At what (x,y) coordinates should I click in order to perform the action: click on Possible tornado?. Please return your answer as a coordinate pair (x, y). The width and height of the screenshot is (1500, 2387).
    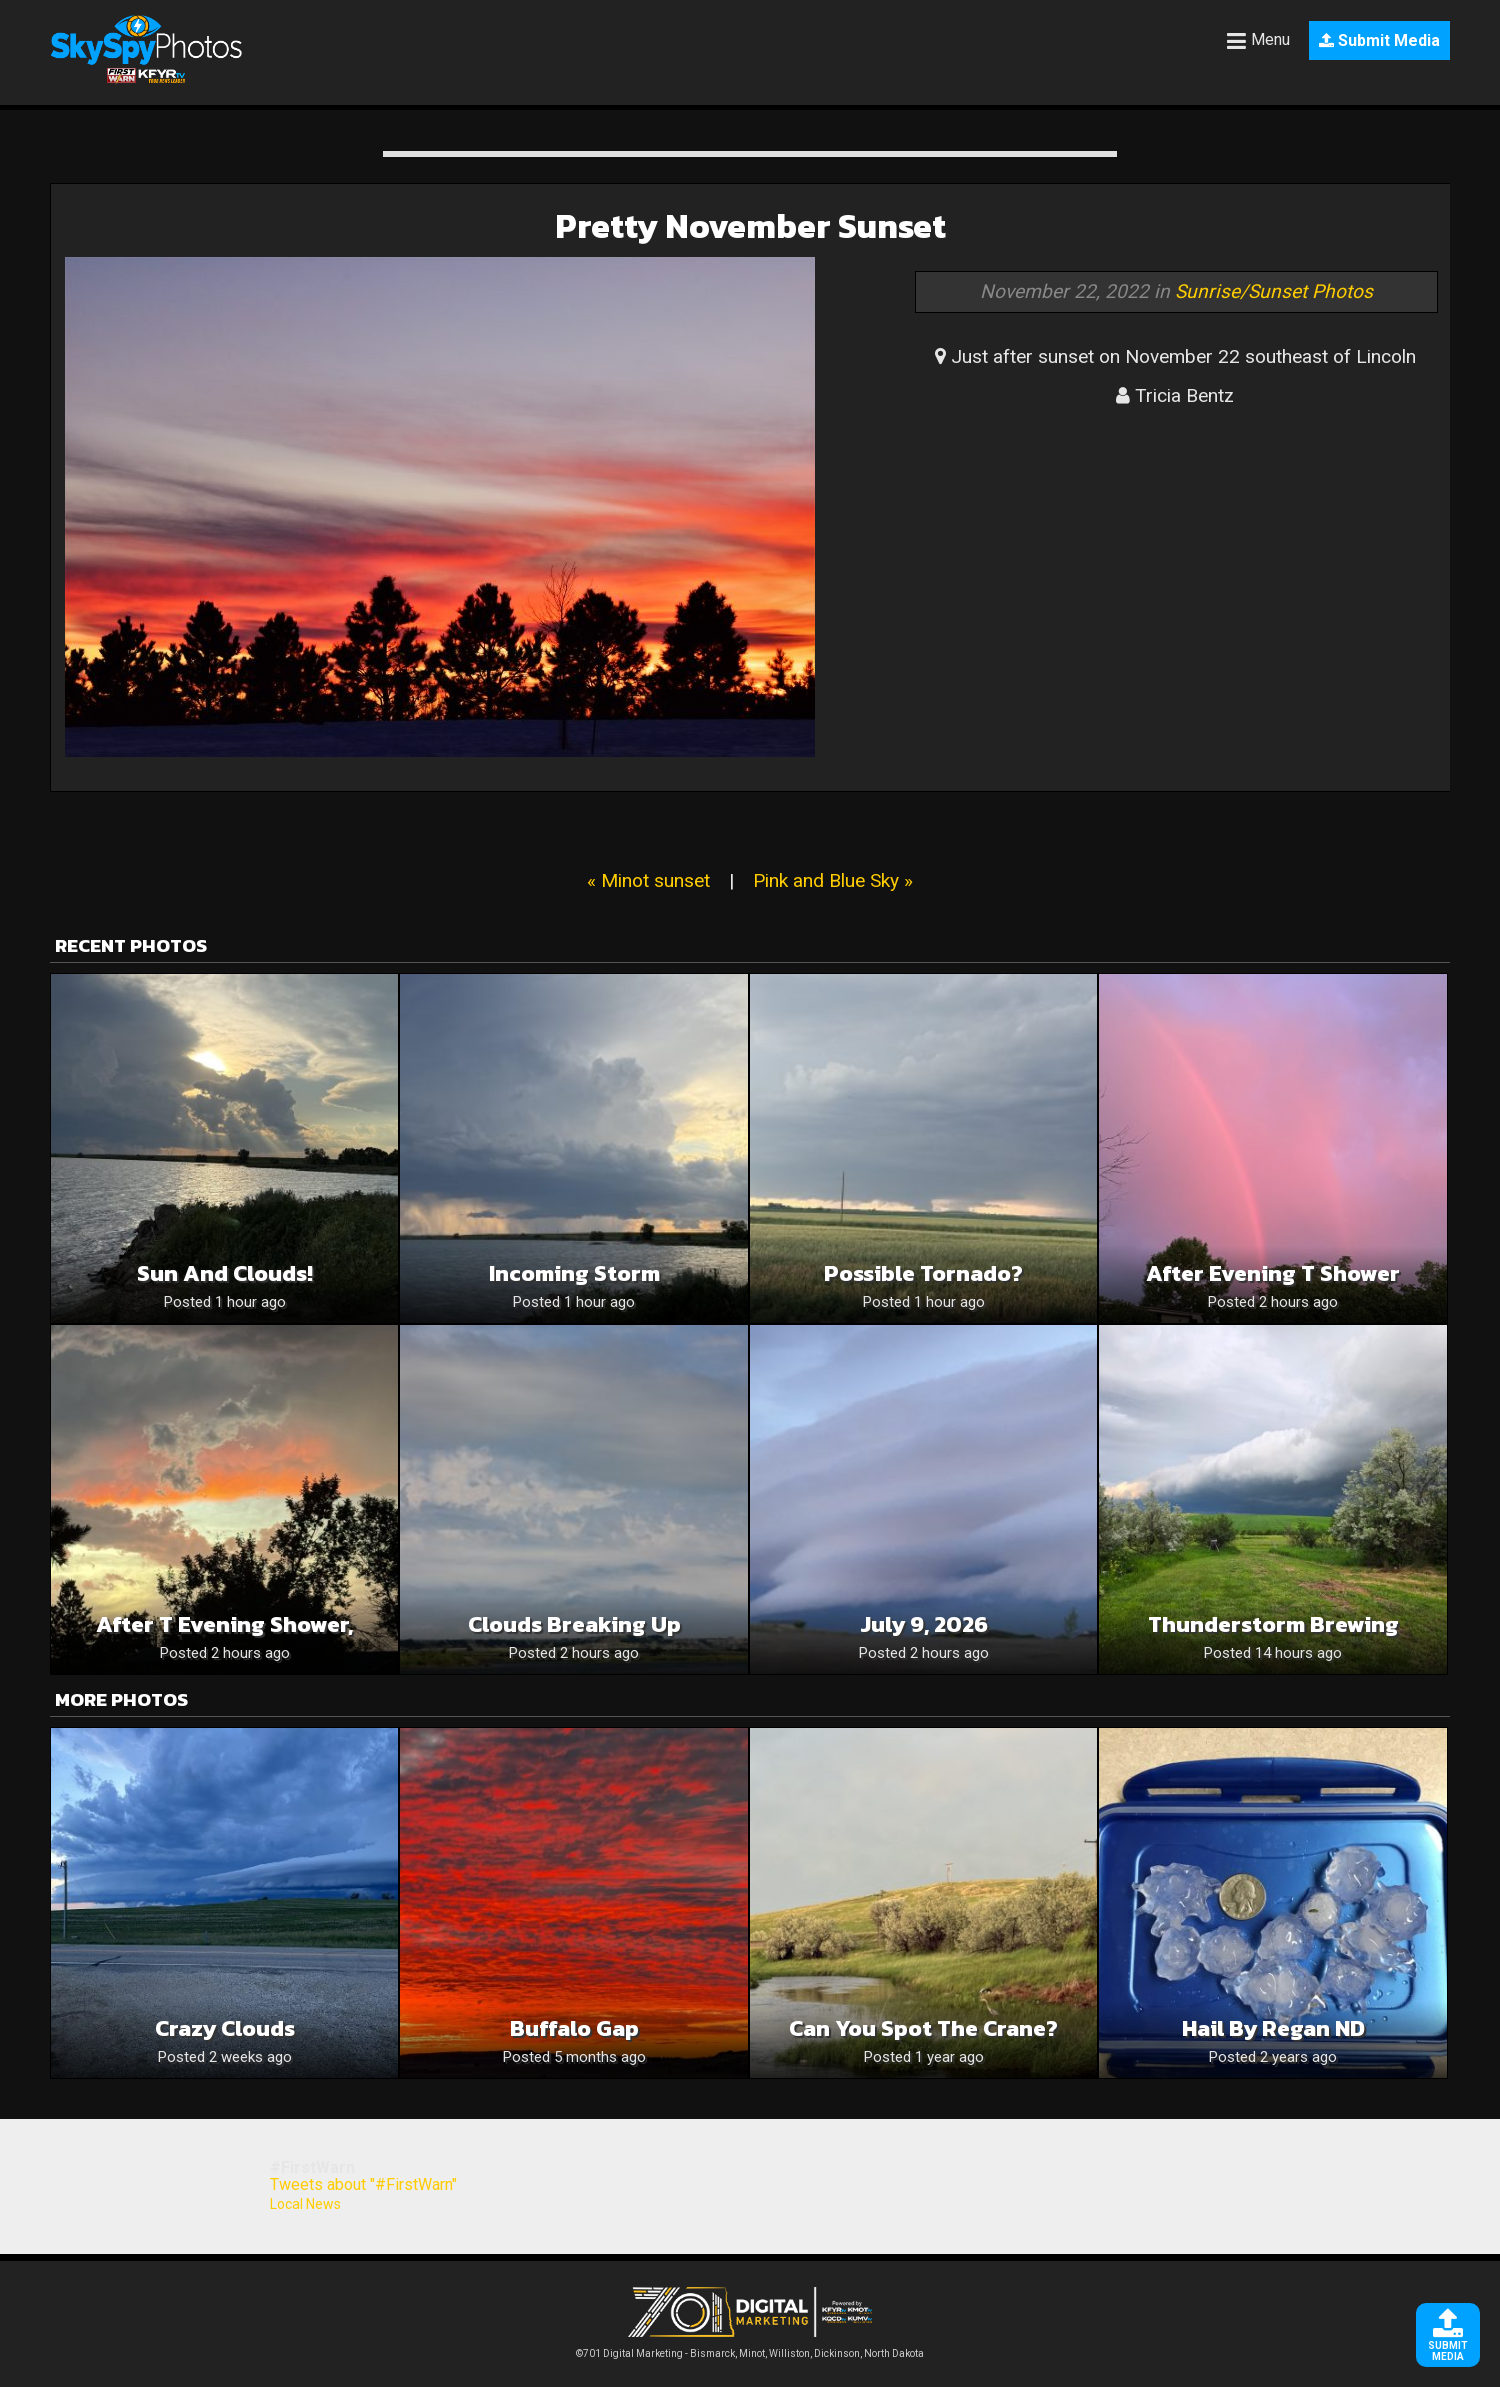
    Looking at the image, I should click on (923, 1273).